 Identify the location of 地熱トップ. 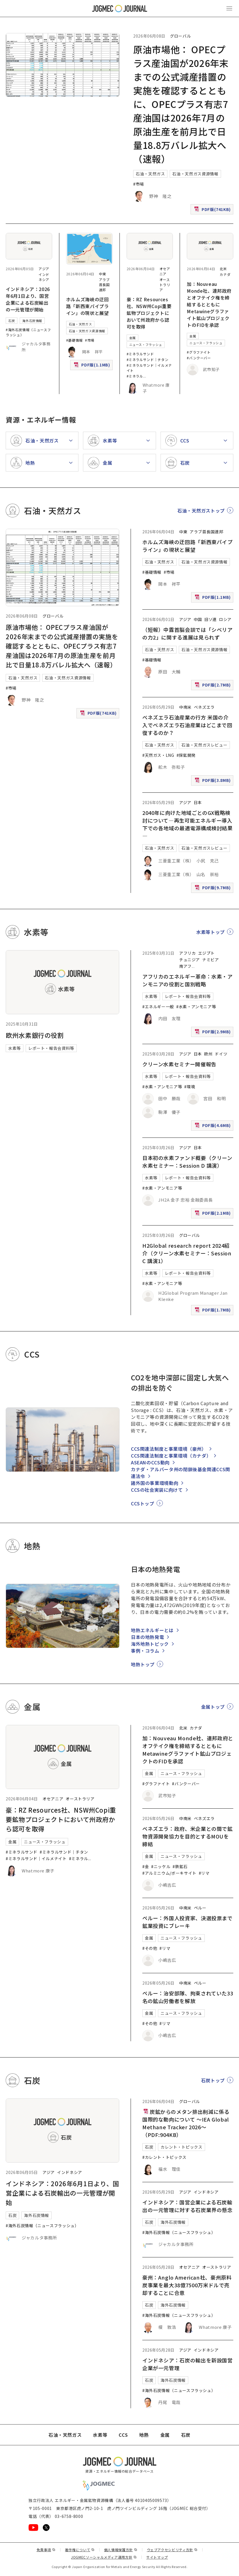
(143, 1664).